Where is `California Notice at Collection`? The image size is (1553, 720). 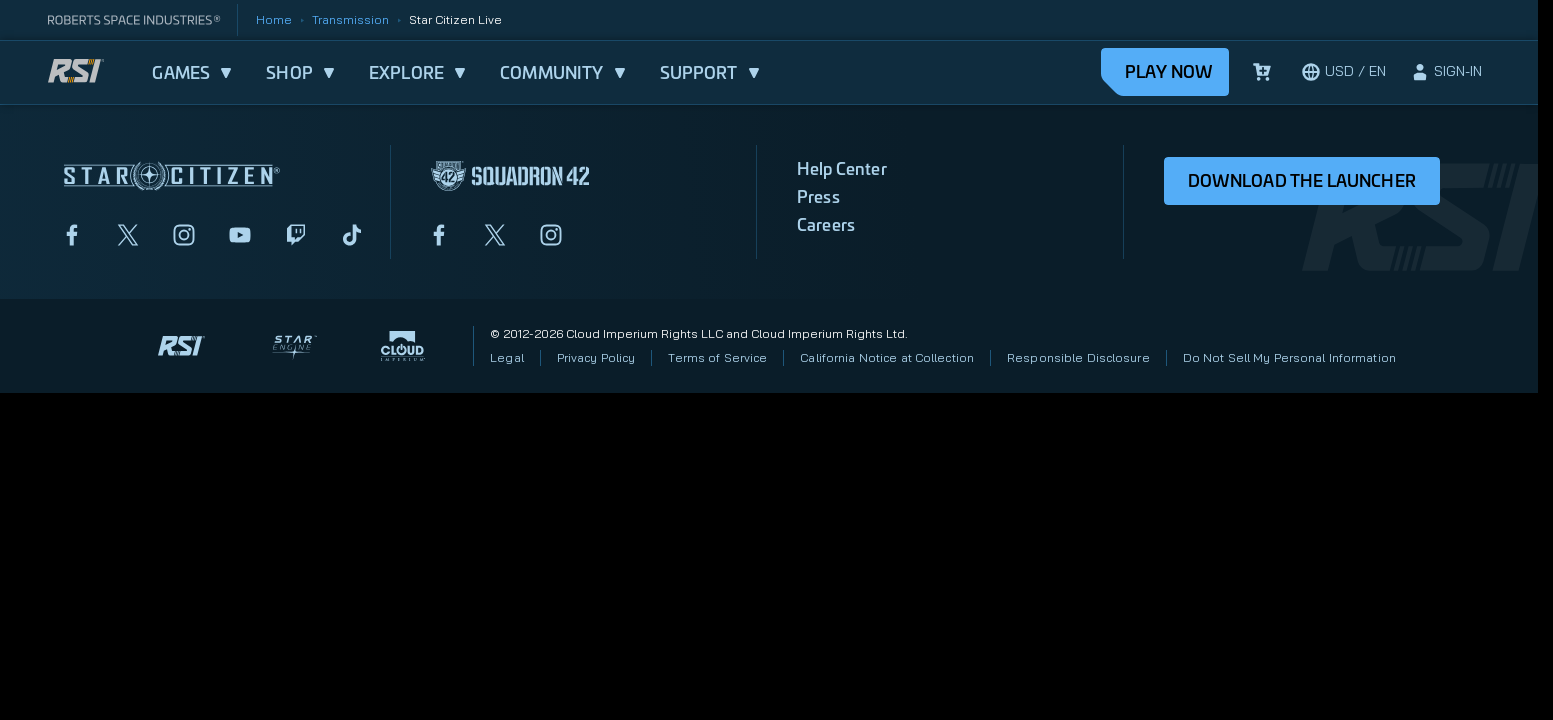 California Notice at Collection is located at coordinates (887, 357).